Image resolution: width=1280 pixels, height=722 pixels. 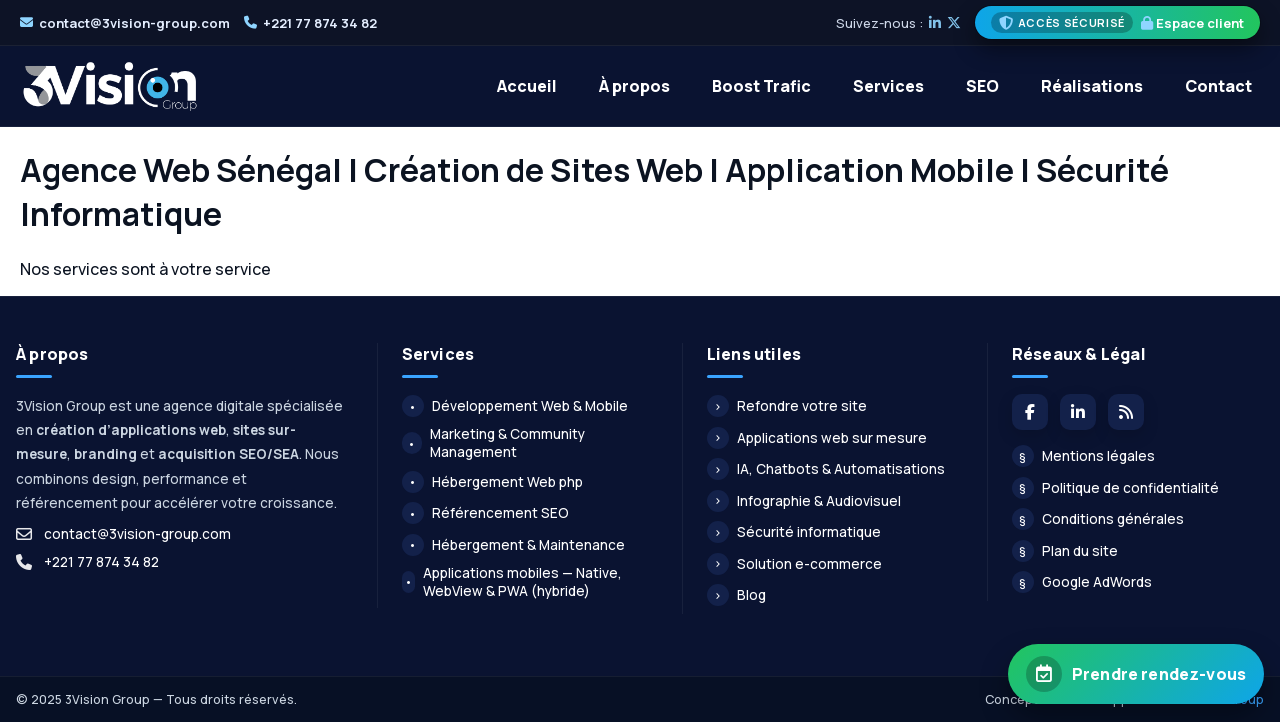 I want to click on Blog, so click(x=736, y=595).